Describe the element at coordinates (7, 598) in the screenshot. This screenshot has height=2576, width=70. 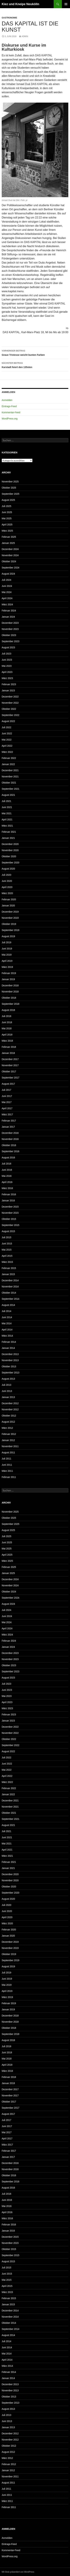
I see `April 2024` at that location.